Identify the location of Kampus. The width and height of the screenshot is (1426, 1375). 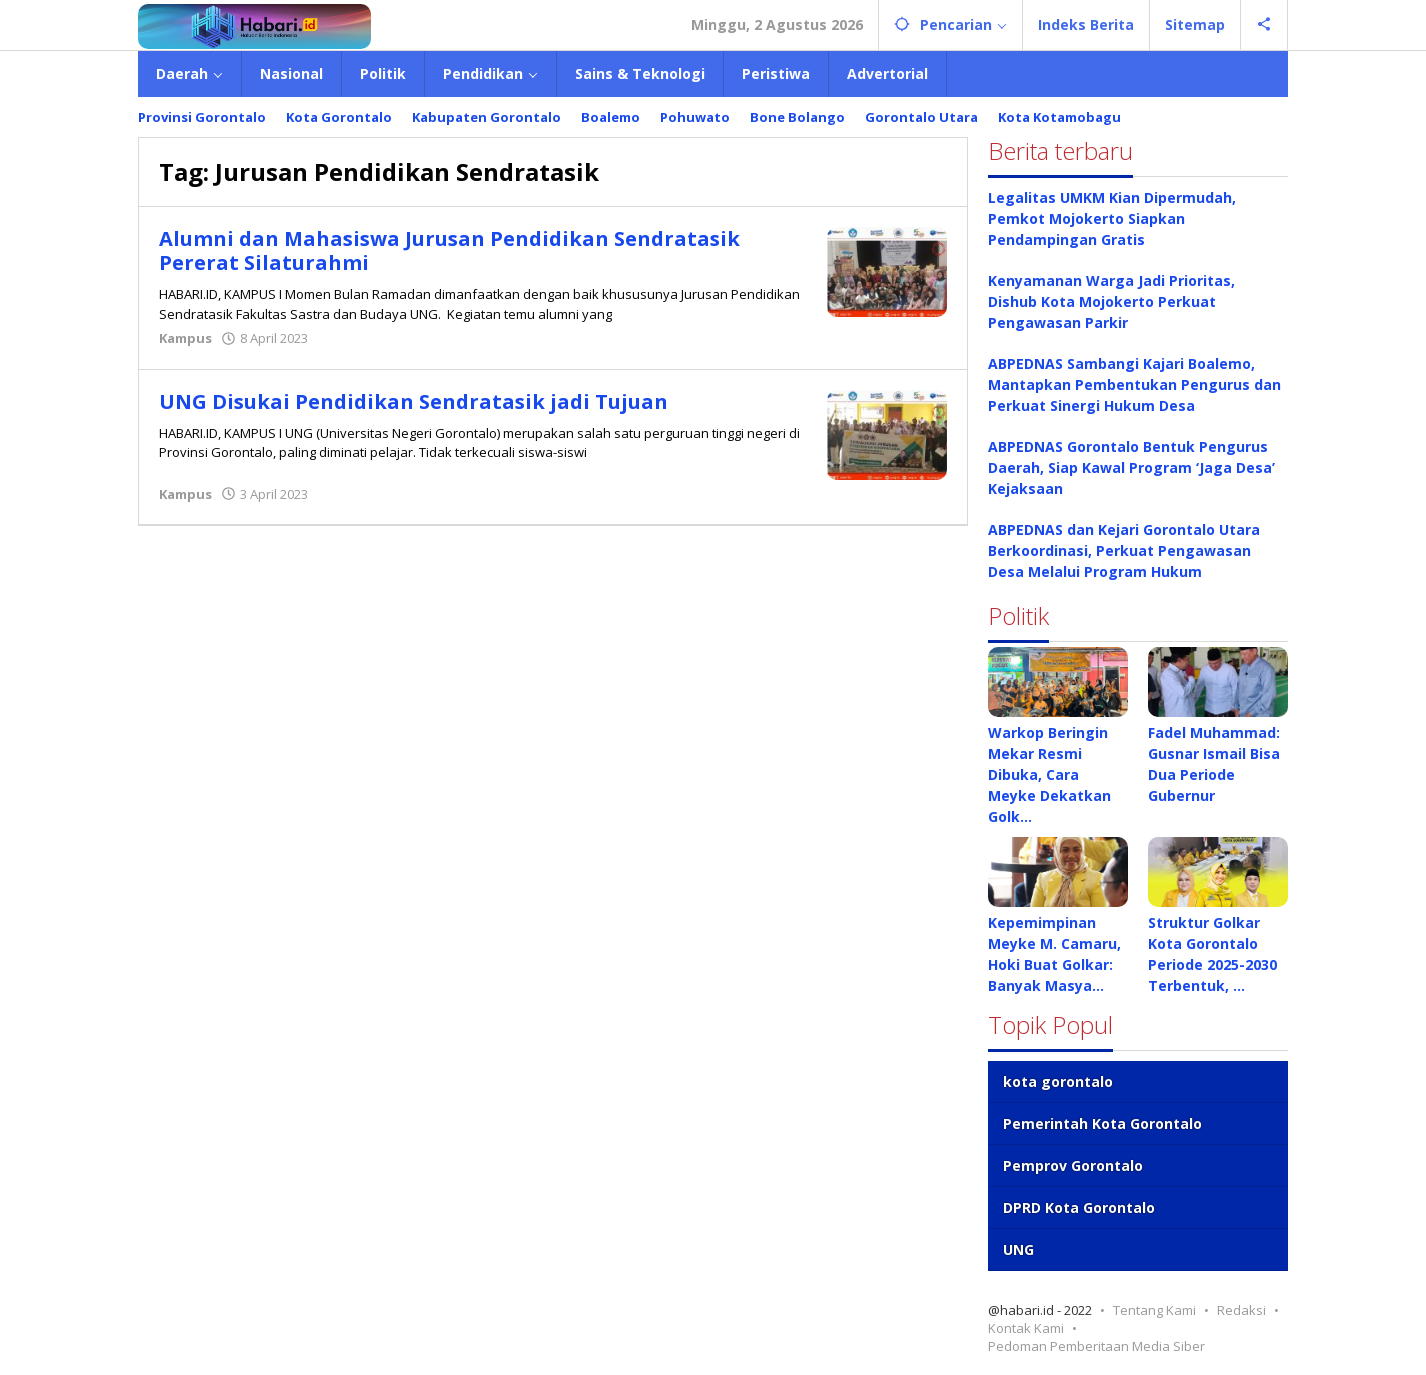
(185, 338).